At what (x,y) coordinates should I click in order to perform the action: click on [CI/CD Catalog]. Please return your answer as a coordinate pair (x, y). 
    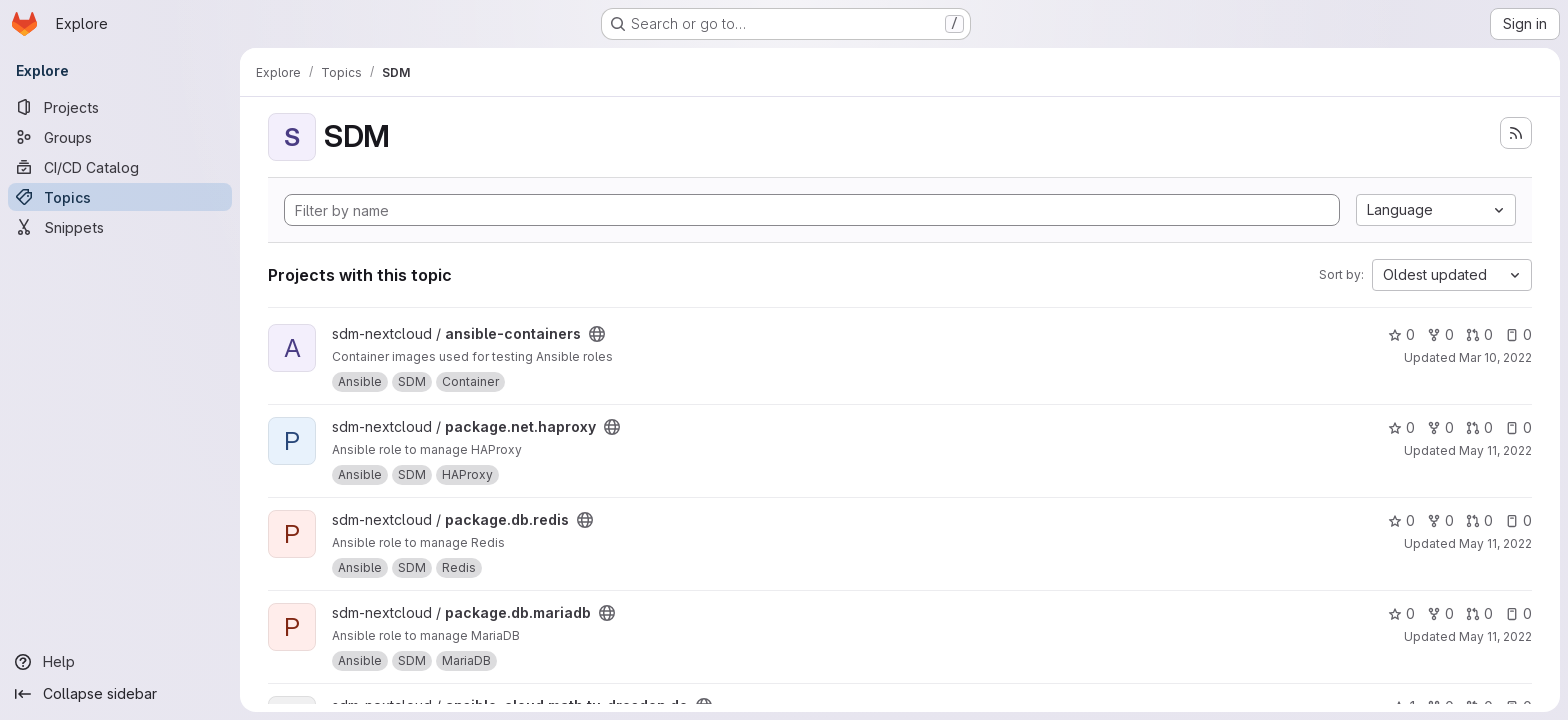
    Looking at the image, I should click on (120, 167).